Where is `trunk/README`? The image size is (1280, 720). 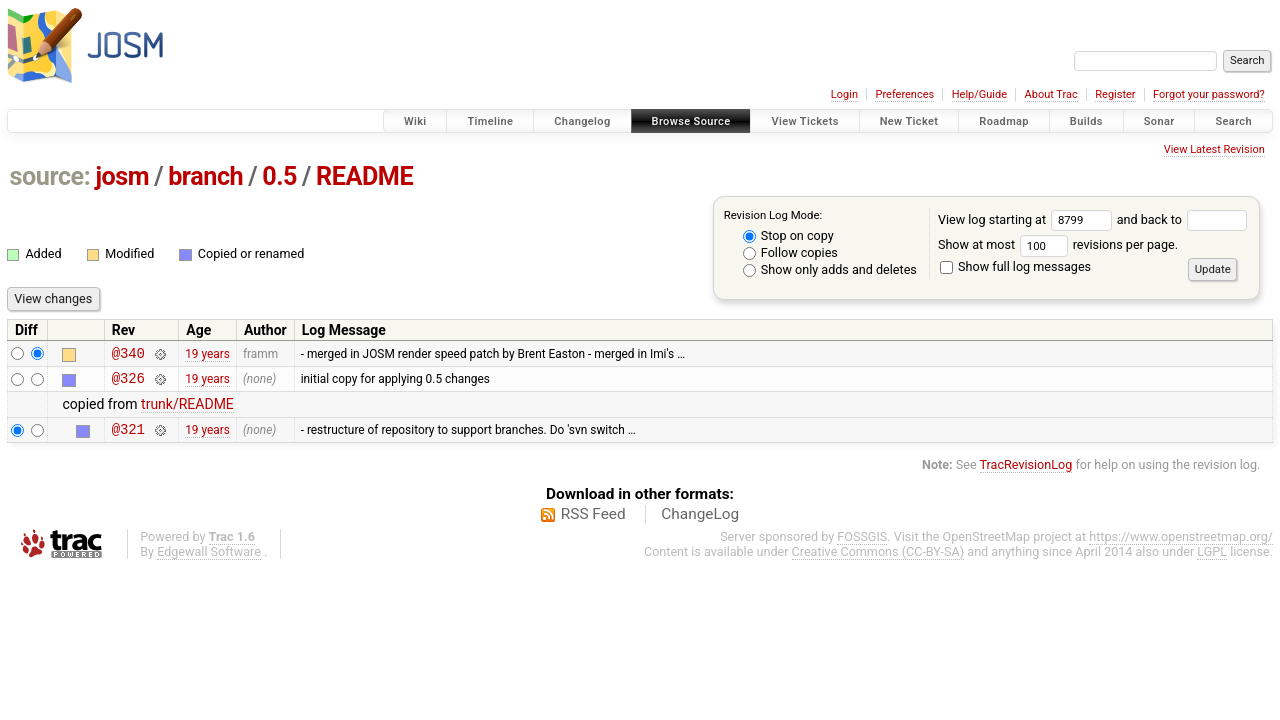 trunk/README is located at coordinates (187, 410).